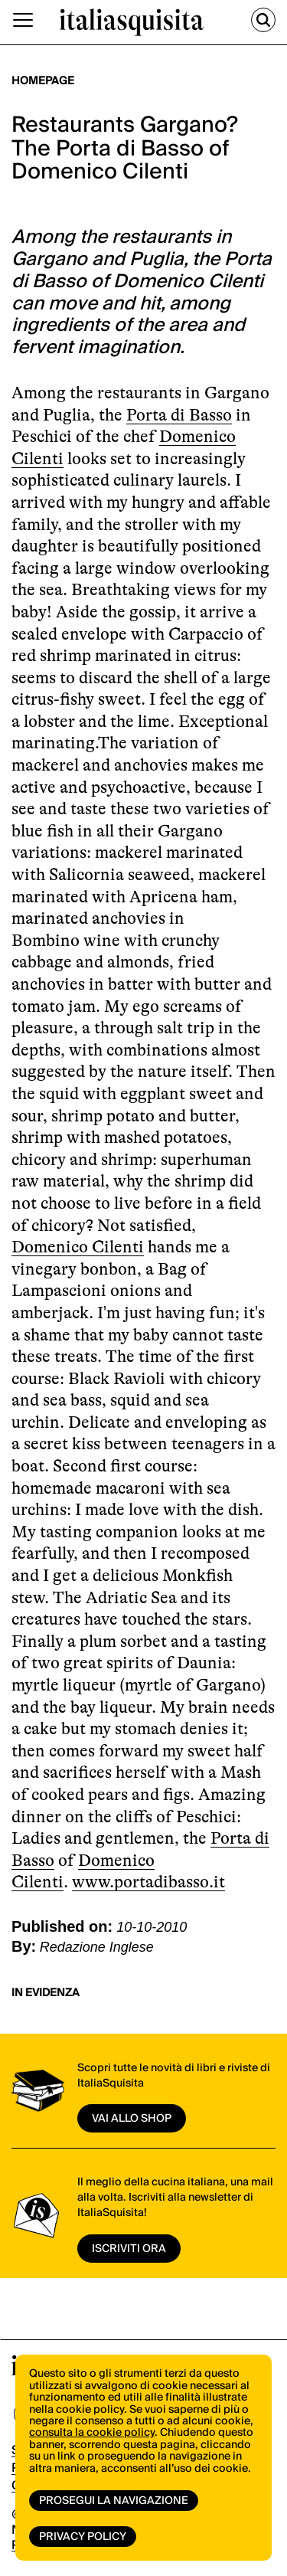  Describe the element at coordinates (77, 1246) in the screenshot. I see `Domenico Cilenti` at that location.